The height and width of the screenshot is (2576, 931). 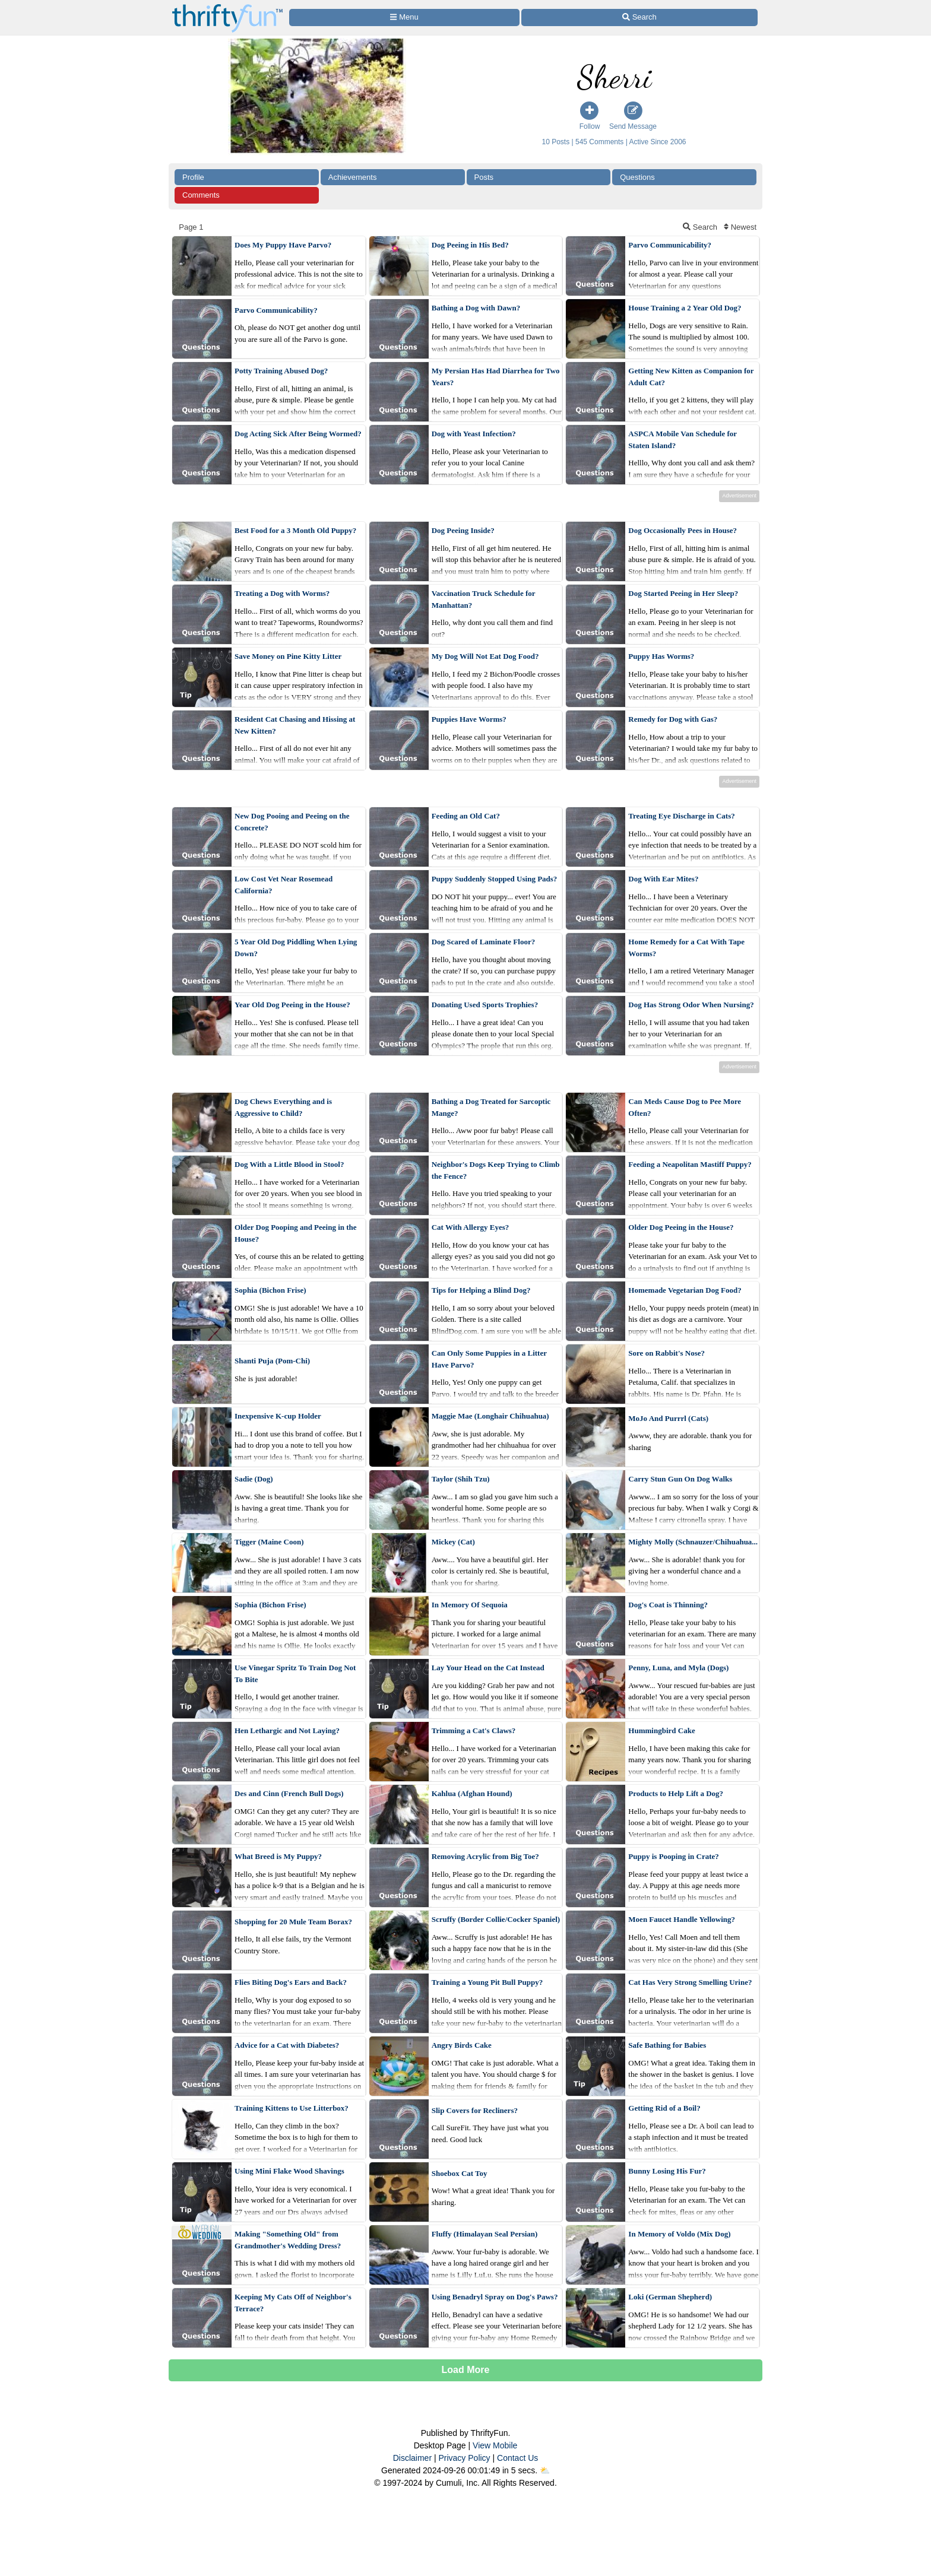 What do you see at coordinates (287, 2045) in the screenshot?
I see `Advice for a Cat with Diabetes?` at bounding box center [287, 2045].